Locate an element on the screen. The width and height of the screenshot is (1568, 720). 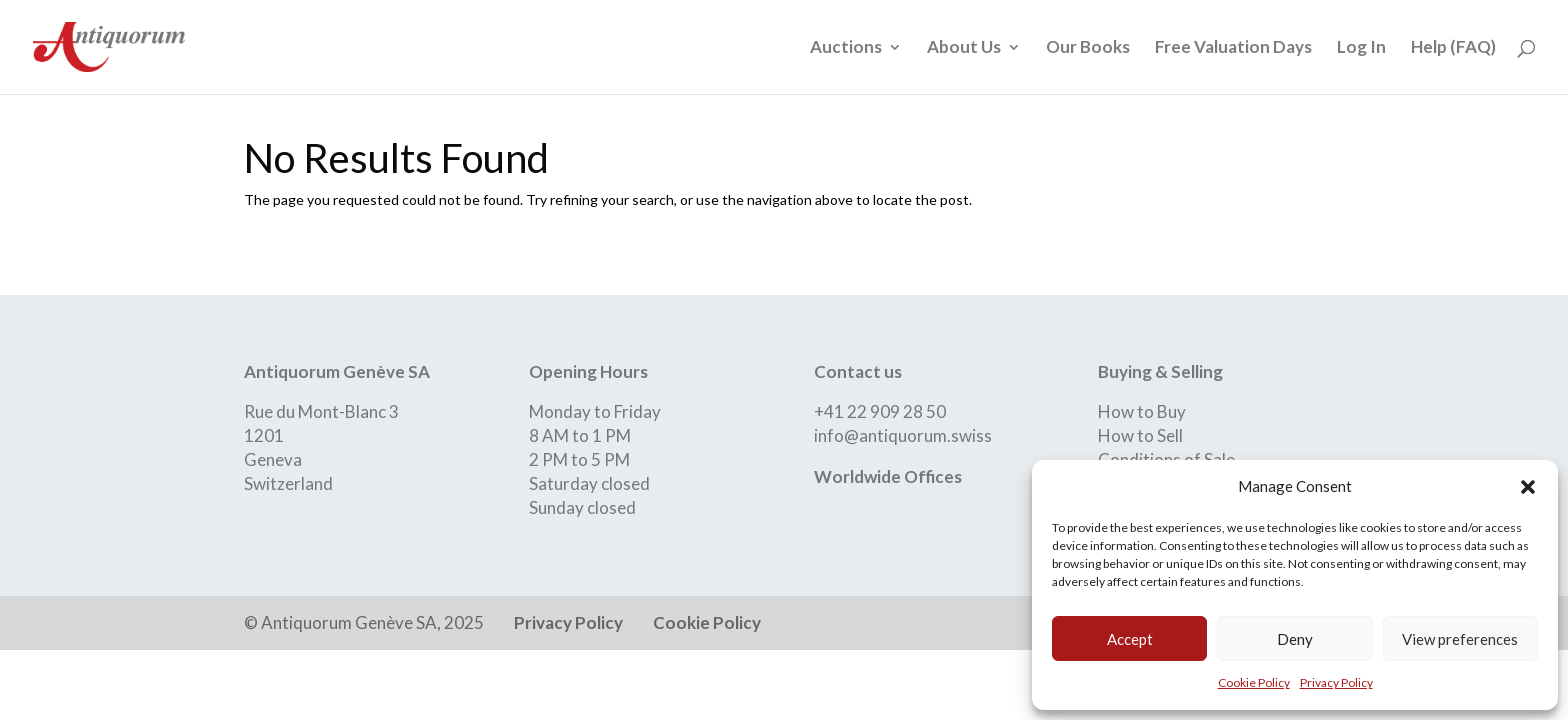
Deny is located at coordinates (1295, 639).